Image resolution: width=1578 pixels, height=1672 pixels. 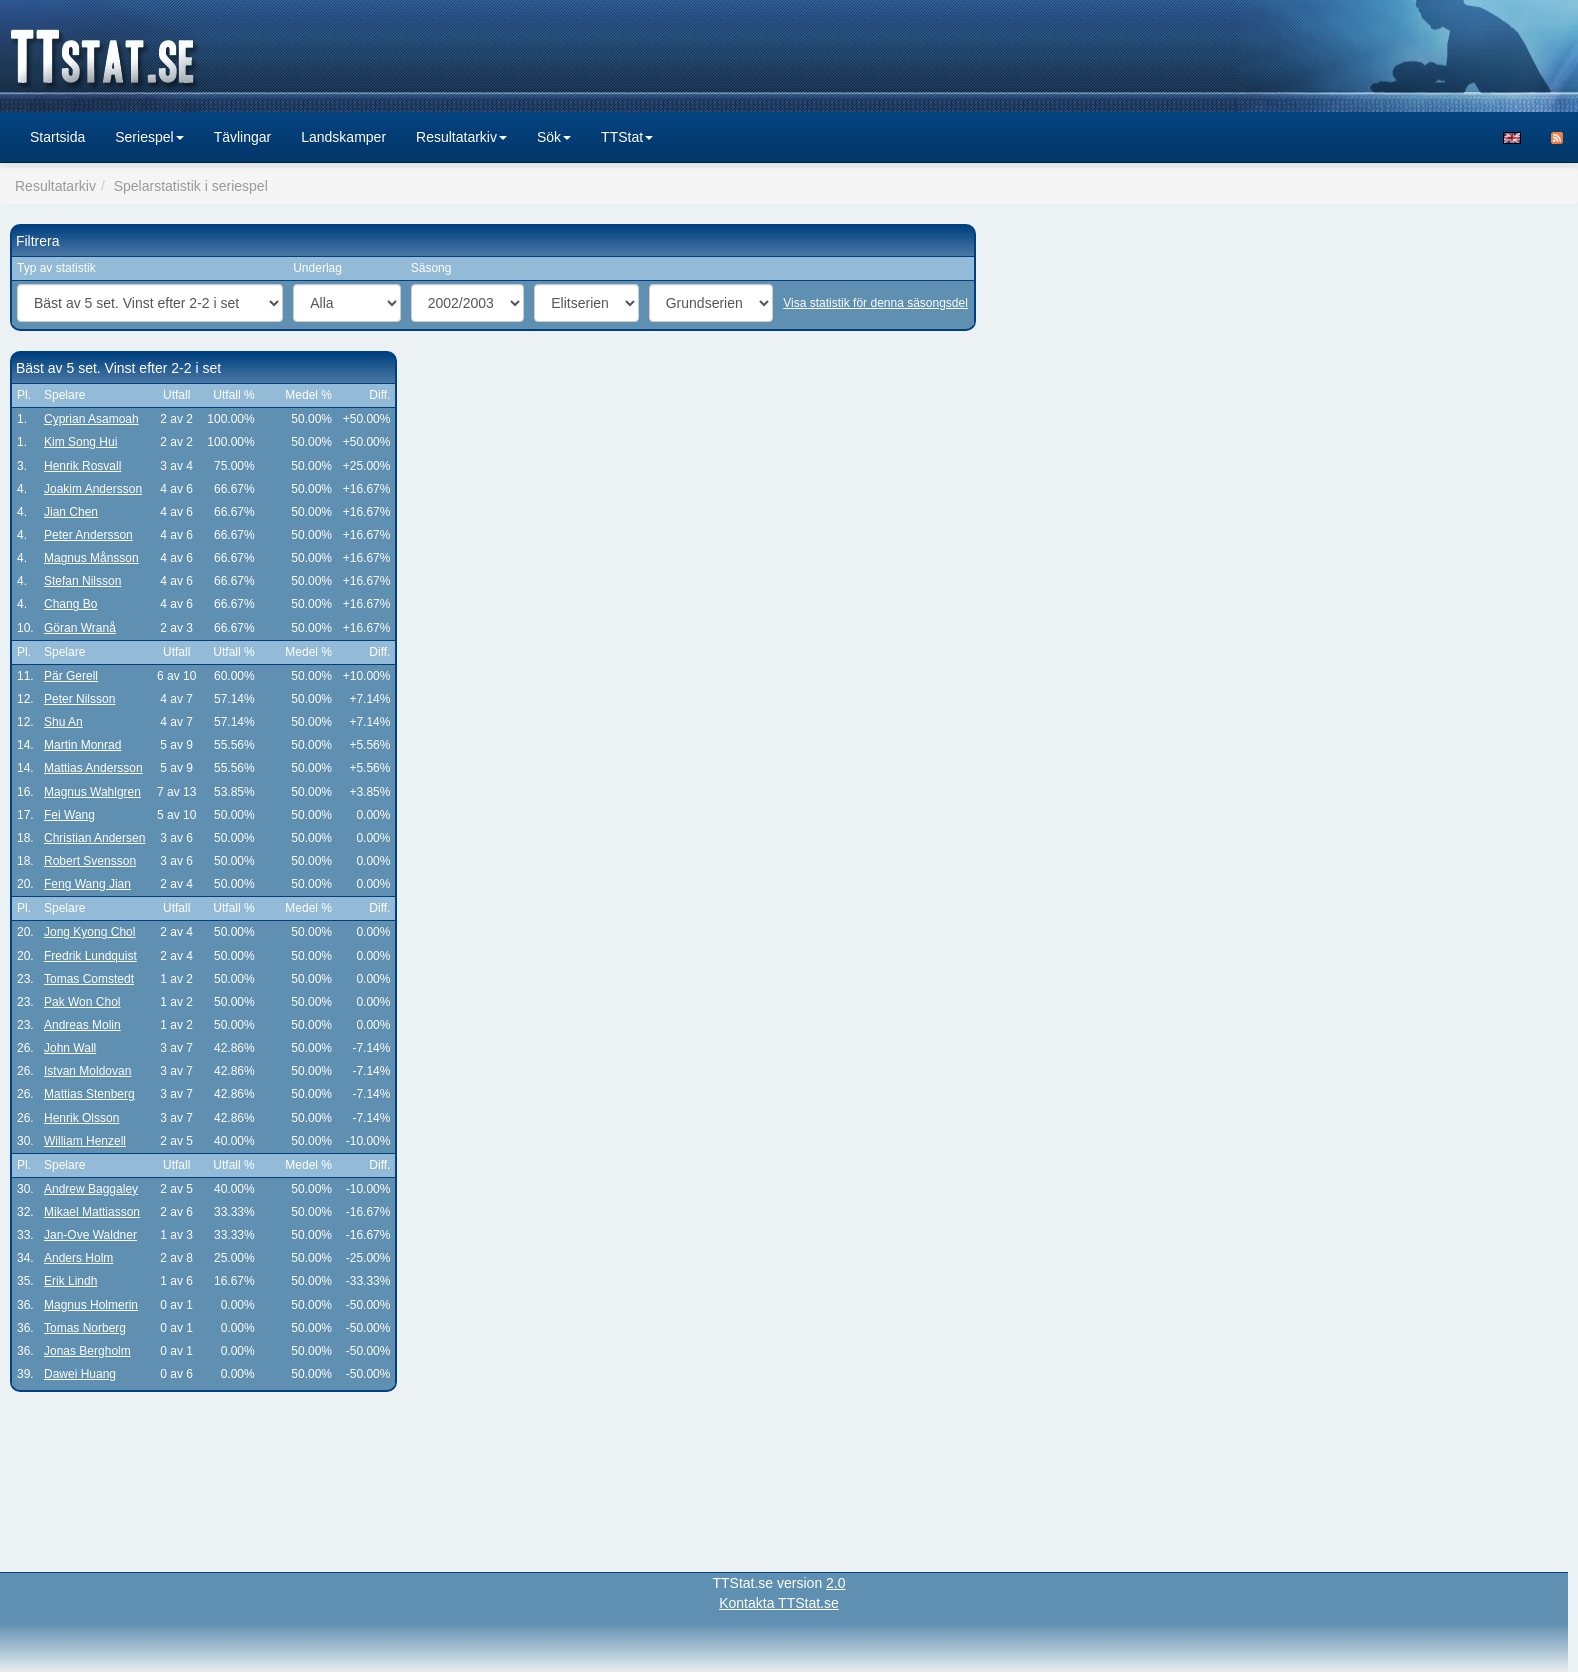 I want to click on Peter Andersson, so click(x=88, y=535).